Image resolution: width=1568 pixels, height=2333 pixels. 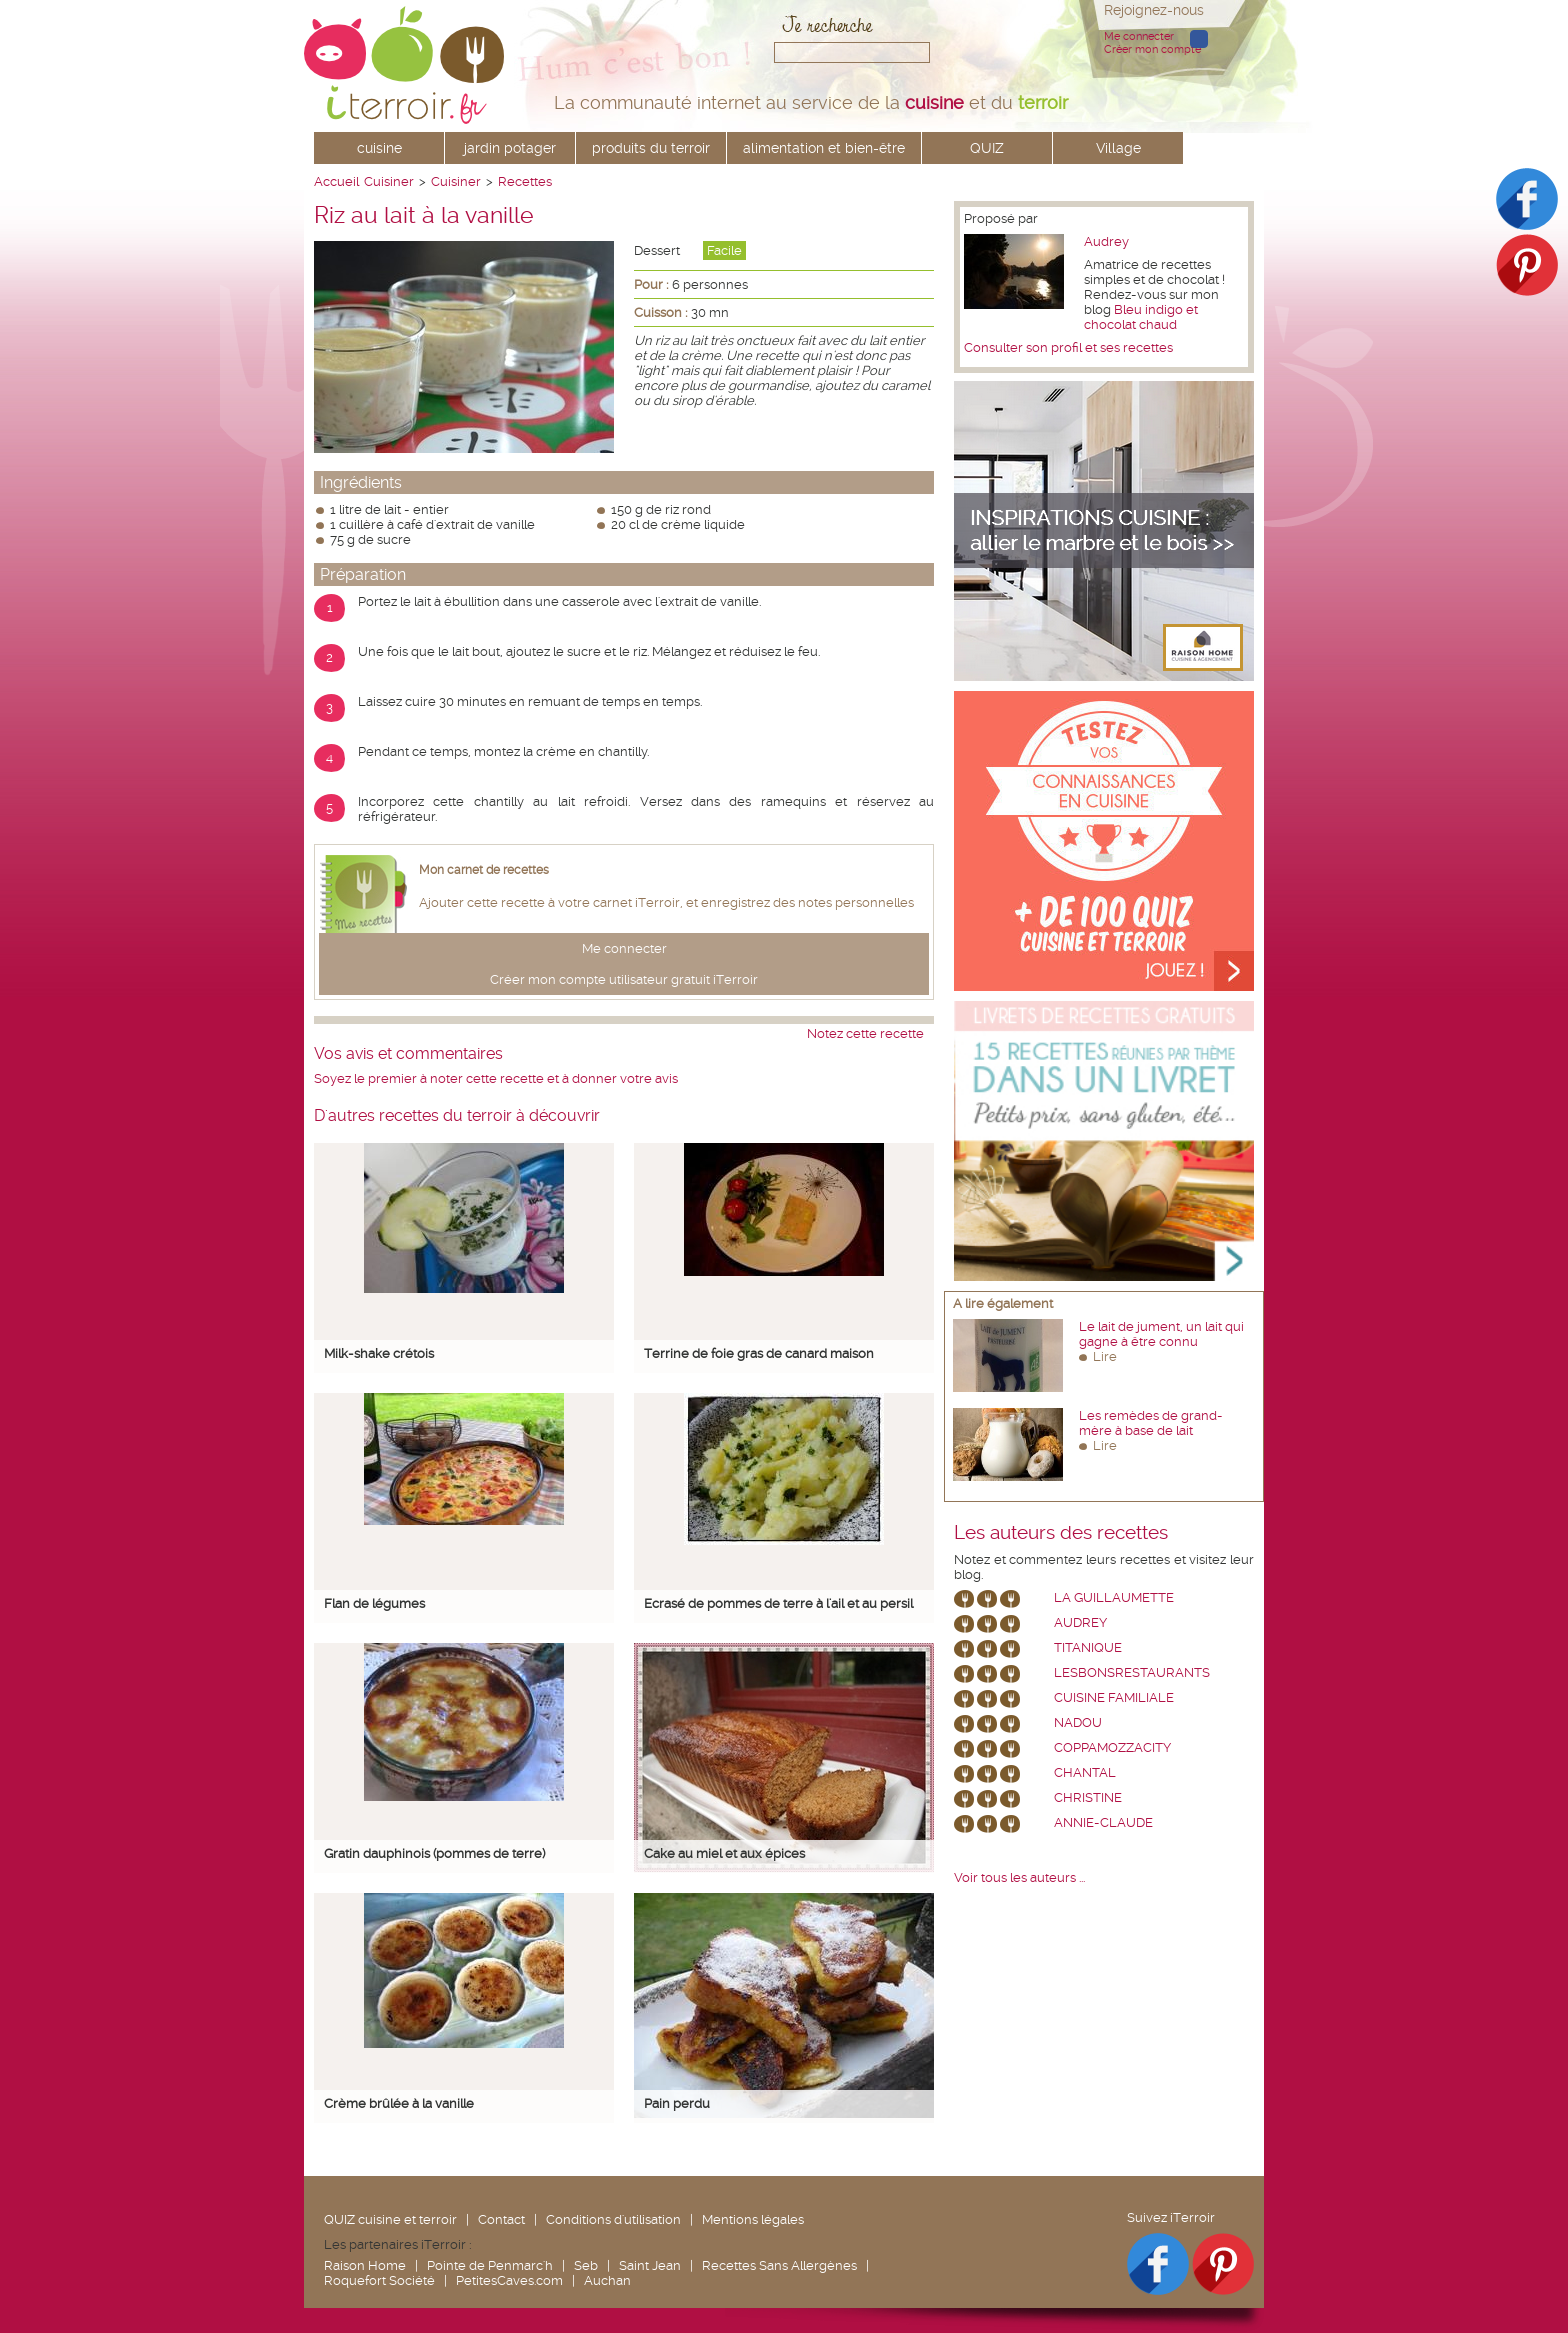 What do you see at coordinates (865, 1033) in the screenshot?
I see `Notez cette recette` at bounding box center [865, 1033].